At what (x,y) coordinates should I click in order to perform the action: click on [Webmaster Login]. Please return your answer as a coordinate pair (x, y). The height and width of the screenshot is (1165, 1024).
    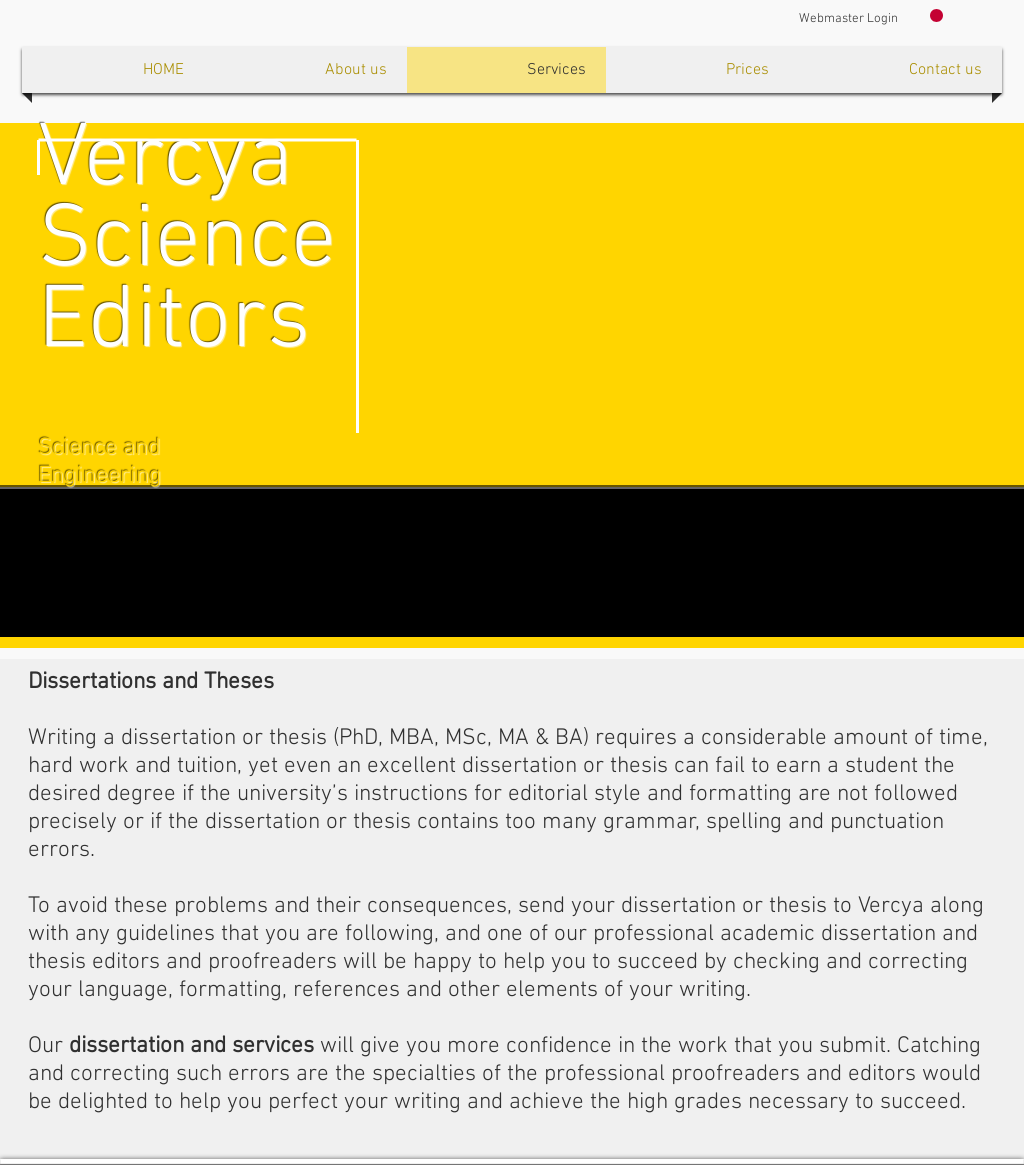
    Looking at the image, I should click on (848, 19).